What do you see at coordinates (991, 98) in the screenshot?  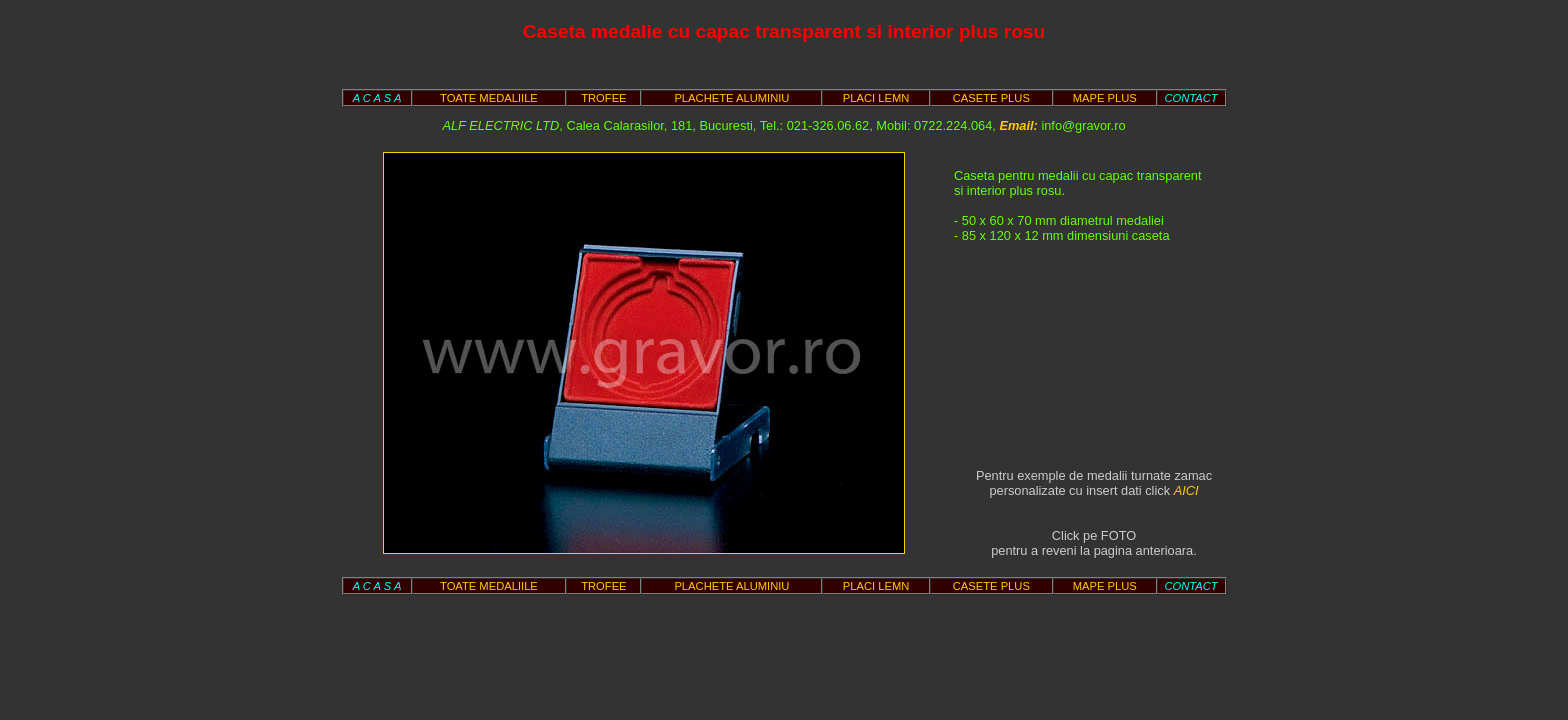 I see `CASETE PLUS` at bounding box center [991, 98].